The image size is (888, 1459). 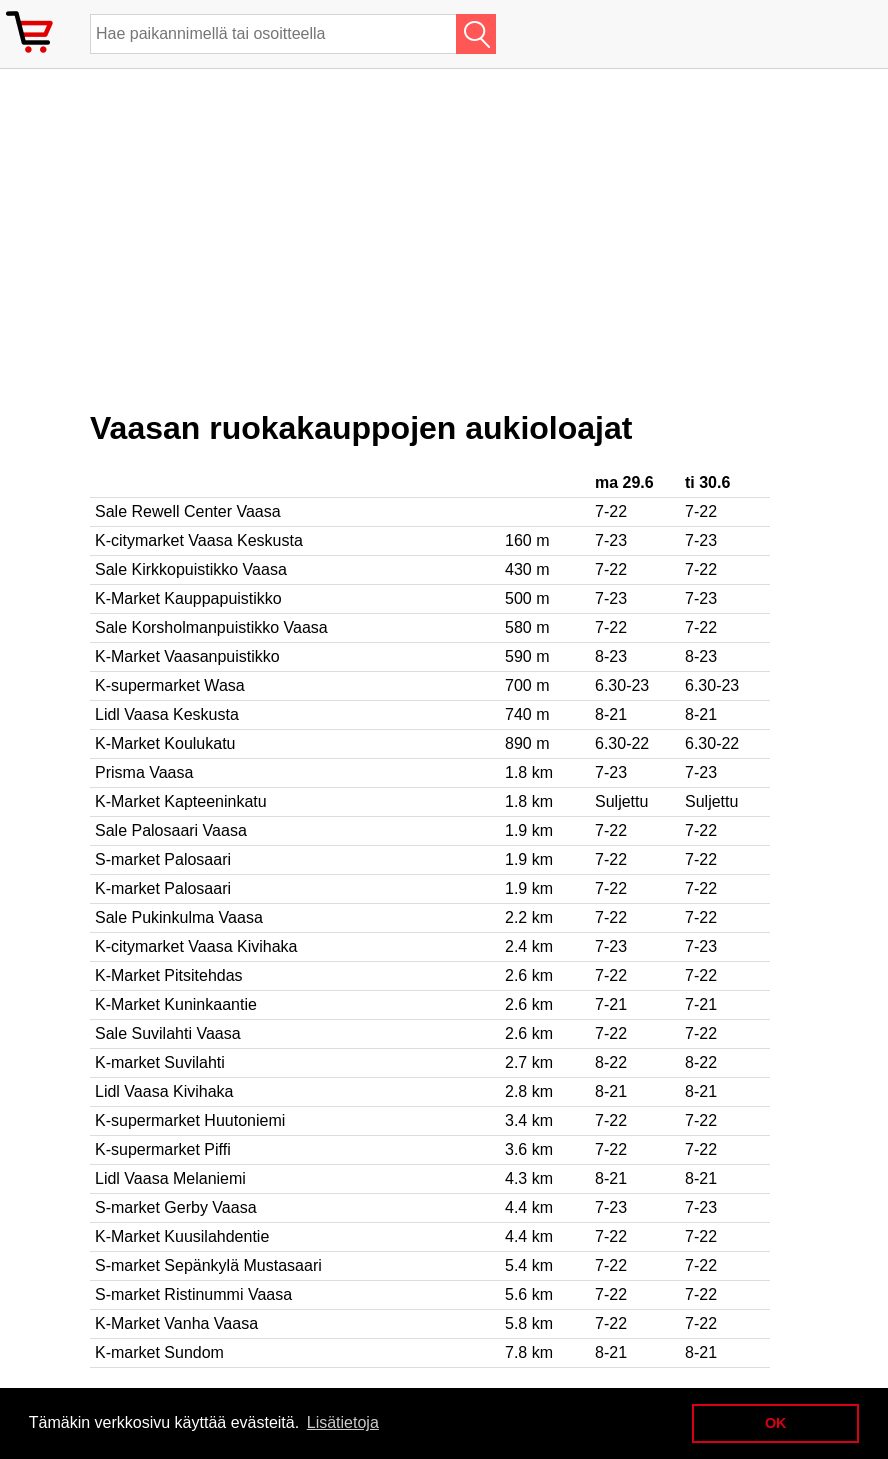 What do you see at coordinates (170, 685) in the screenshot?
I see `K-supermarket Wasa` at bounding box center [170, 685].